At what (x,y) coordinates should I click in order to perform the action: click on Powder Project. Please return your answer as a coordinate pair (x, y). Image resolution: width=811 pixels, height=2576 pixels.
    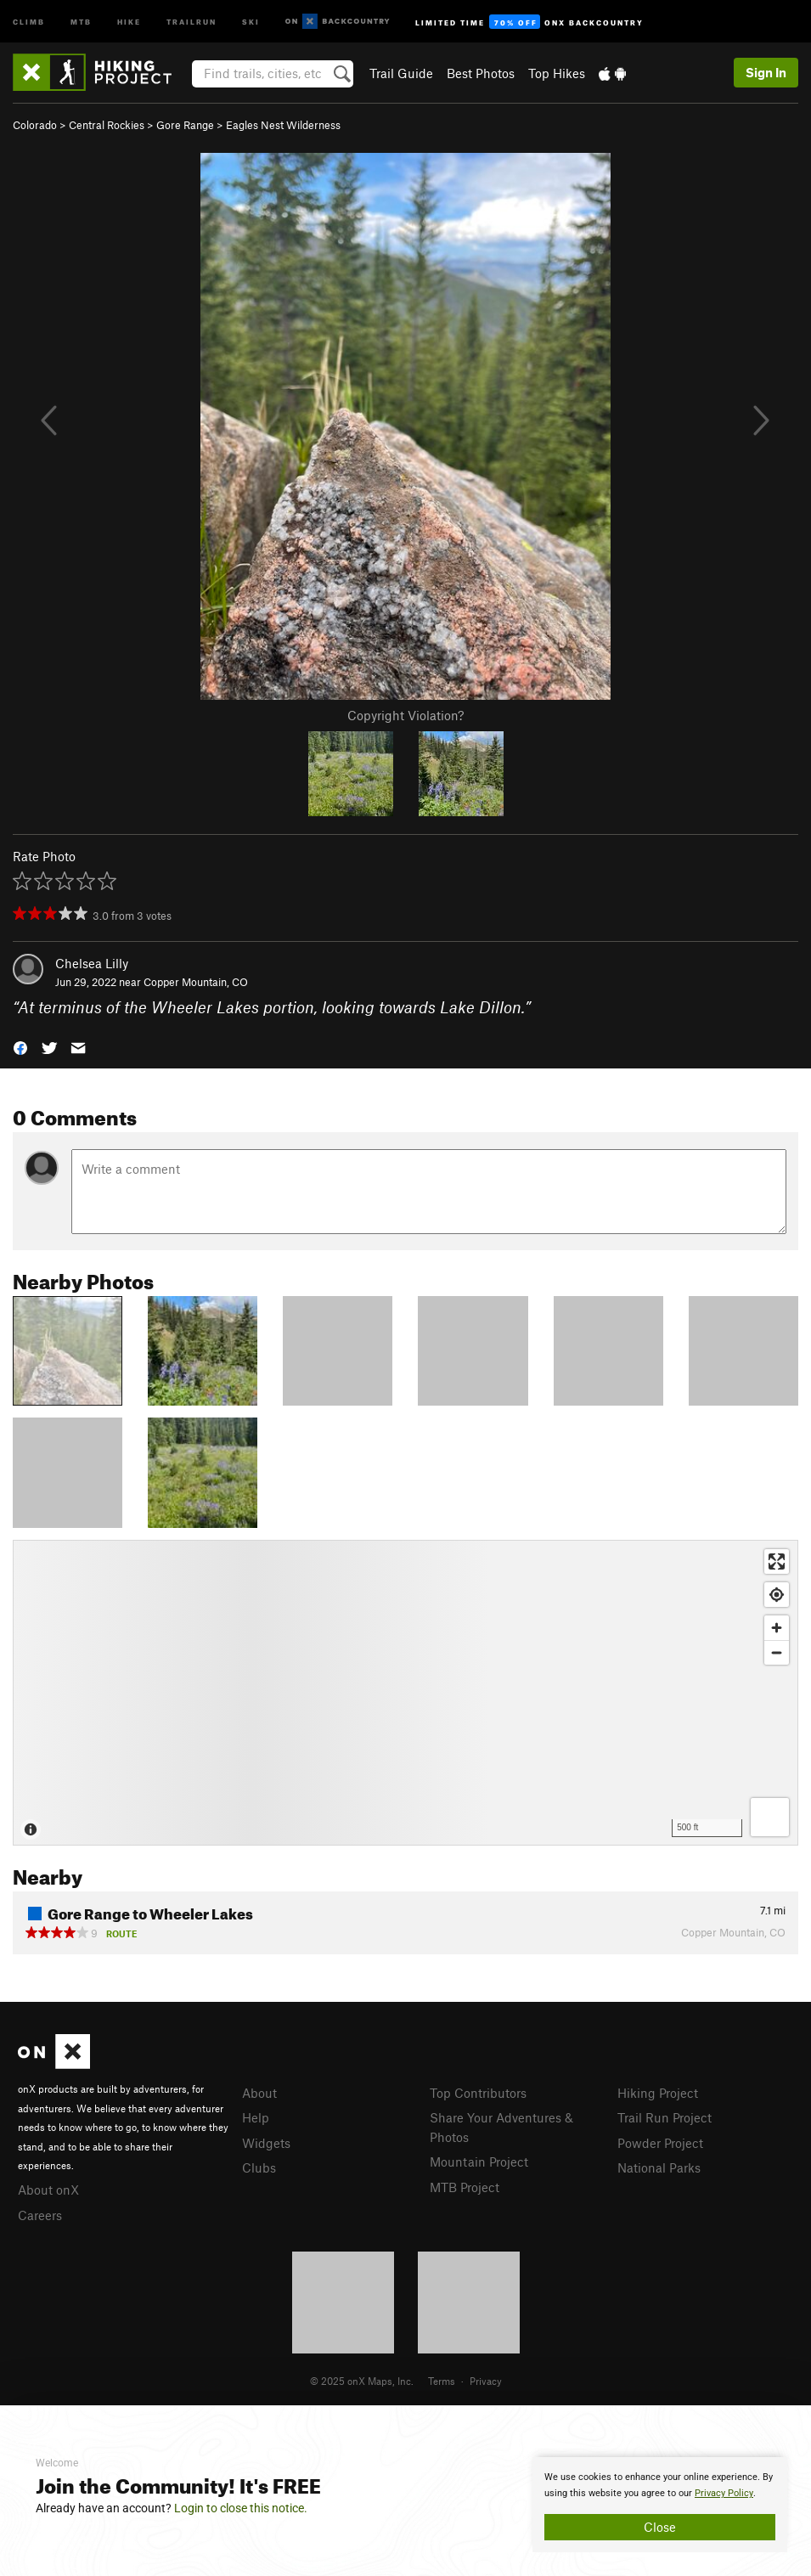
    Looking at the image, I should click on (660, 2142).